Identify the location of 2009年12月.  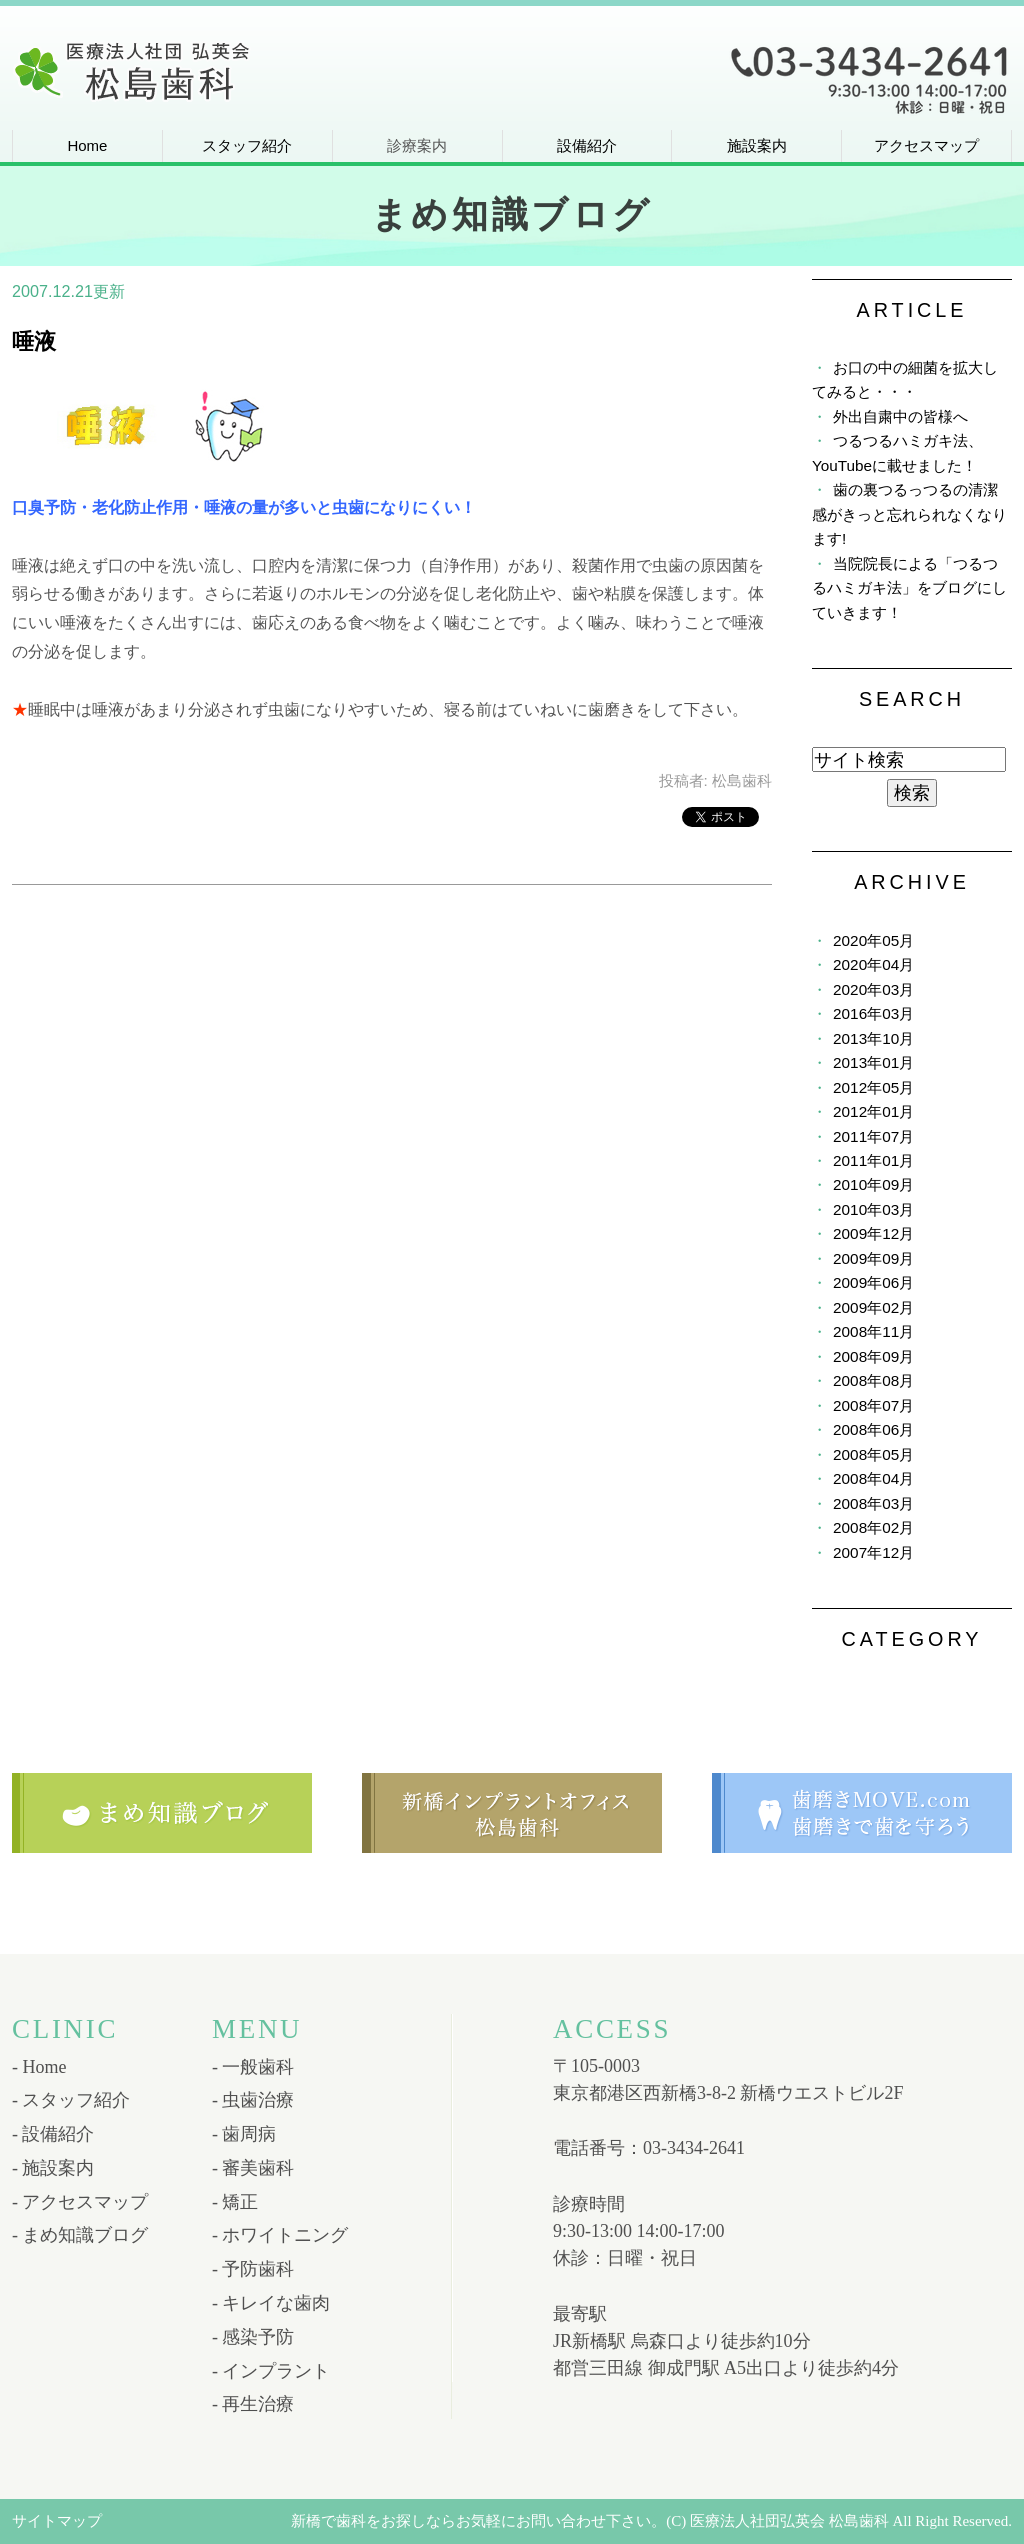
(873, 1233).